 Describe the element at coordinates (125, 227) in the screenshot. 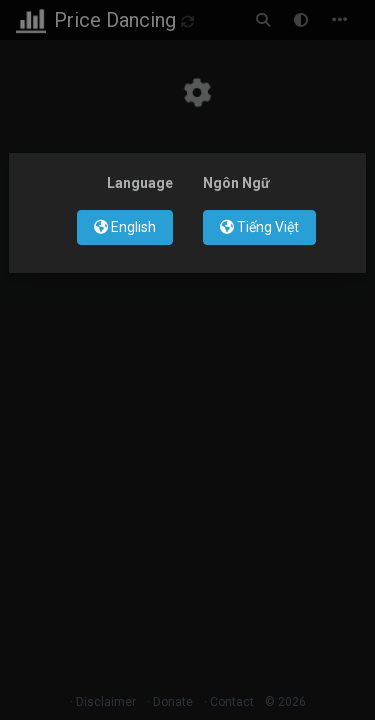

I see `English` at that location.